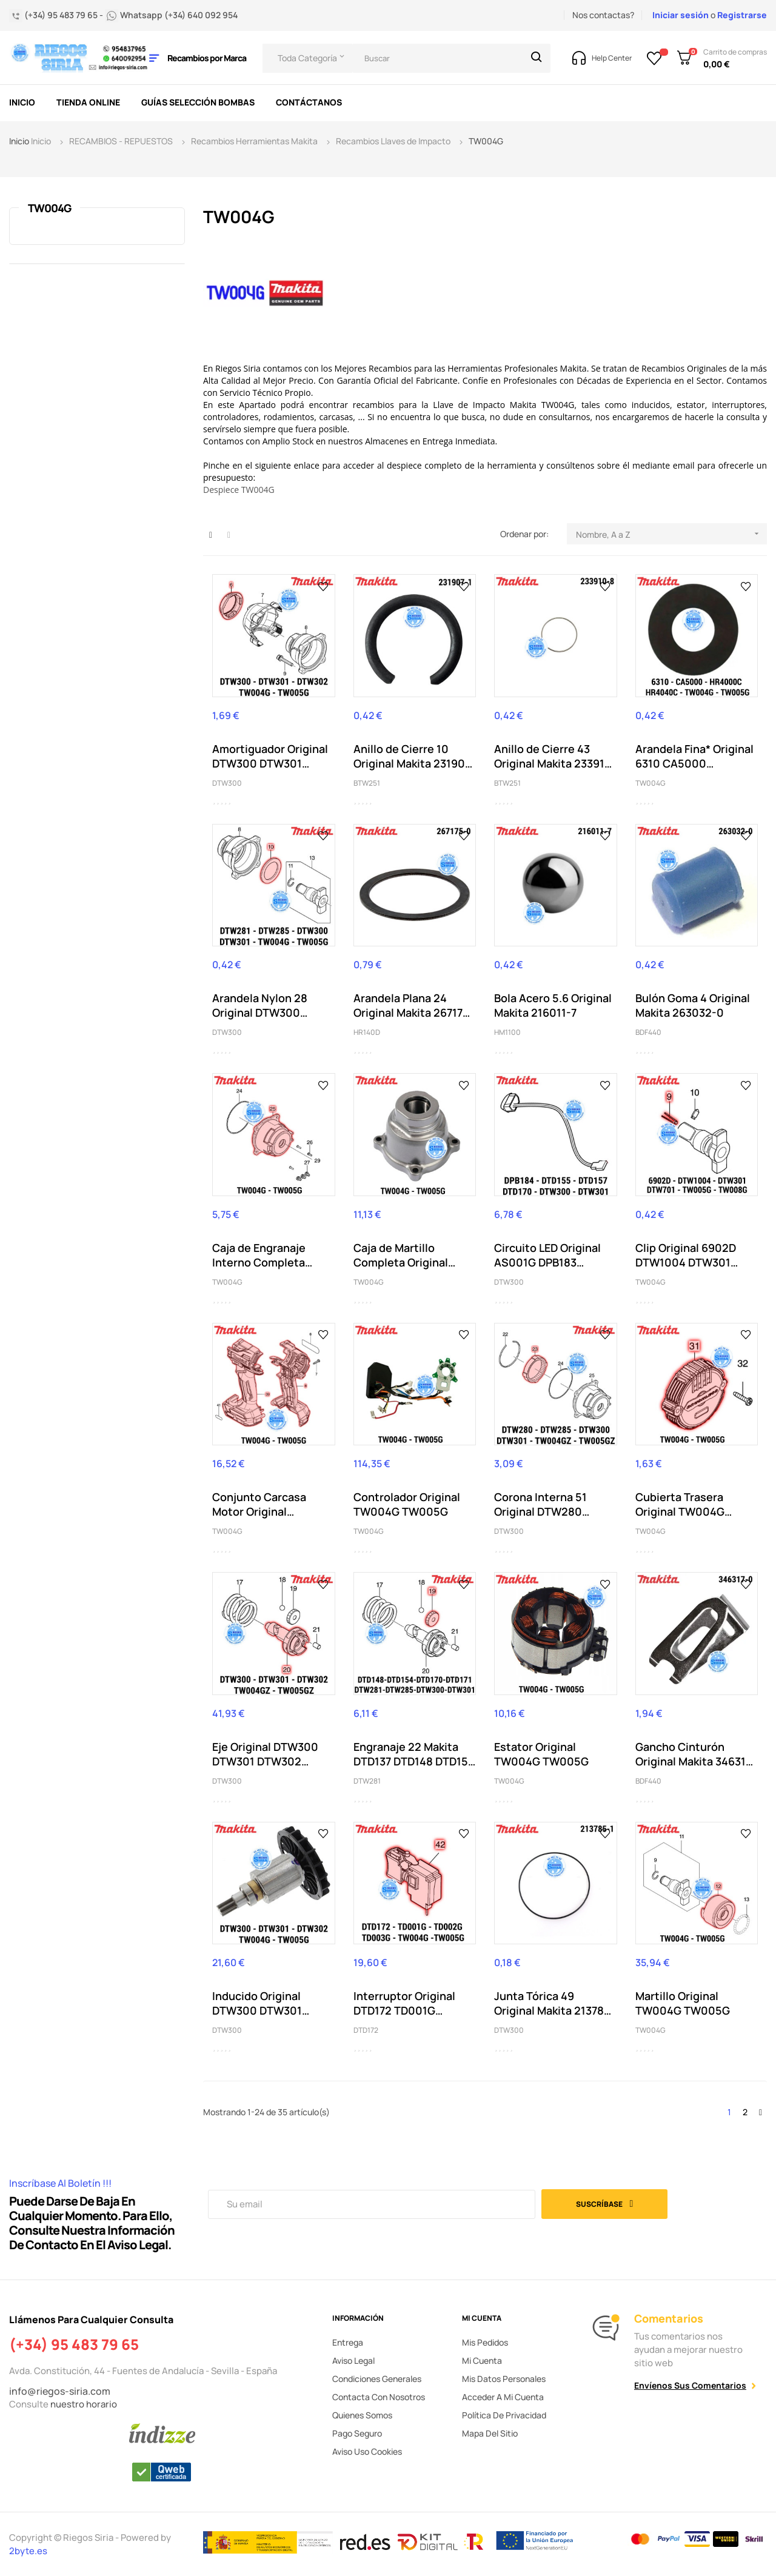  I want to click on Mis datos personales, so click(504, 2378).